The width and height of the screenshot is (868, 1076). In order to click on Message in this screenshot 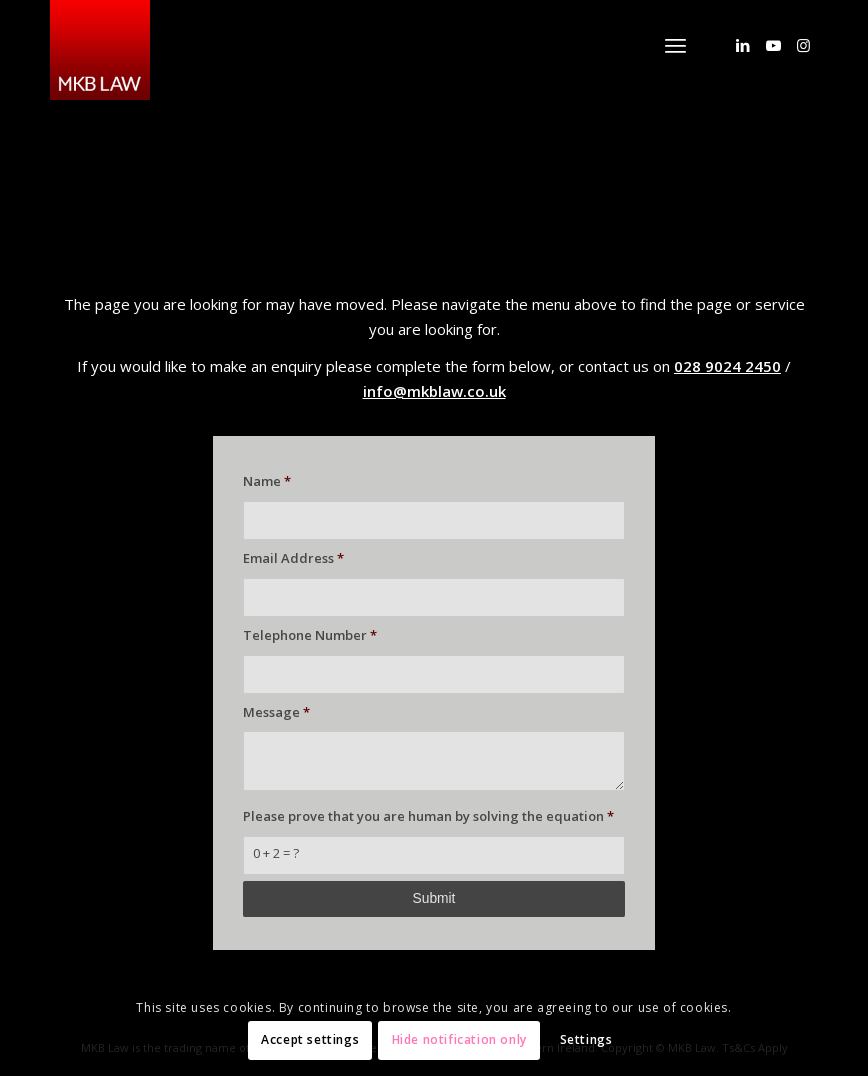, I will do `click(276, 712)`.